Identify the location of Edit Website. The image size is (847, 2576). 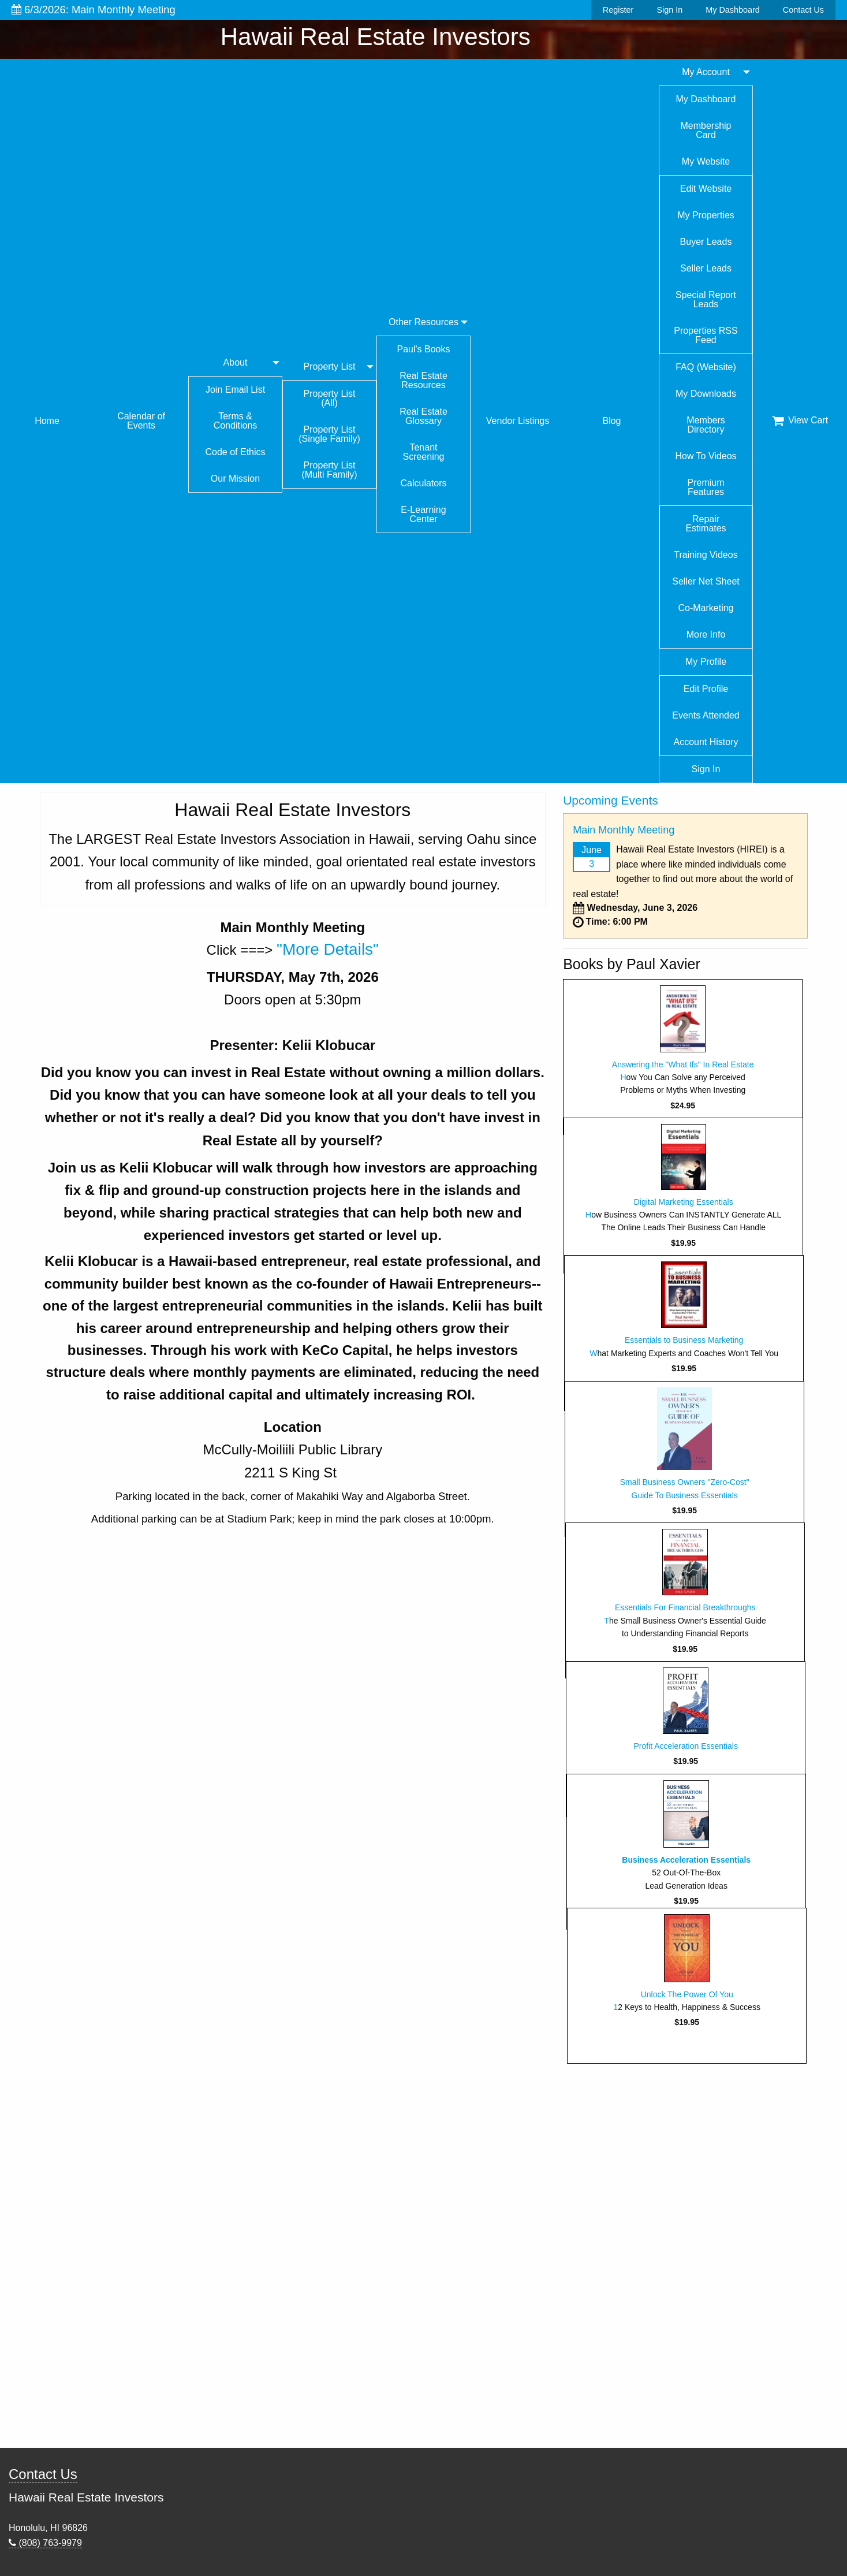
(706, 188).